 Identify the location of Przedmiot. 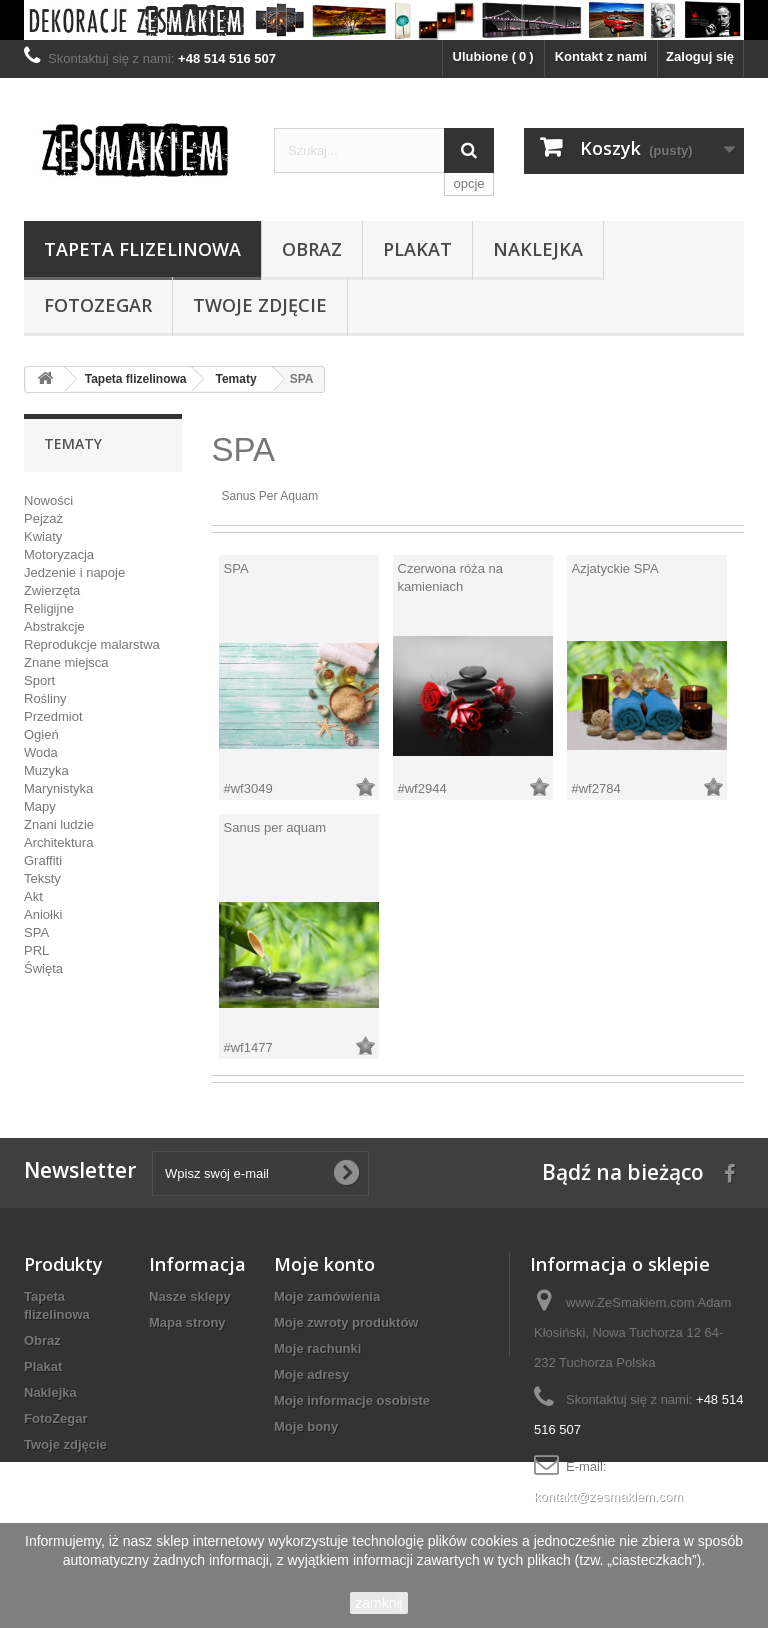
(53, 716).